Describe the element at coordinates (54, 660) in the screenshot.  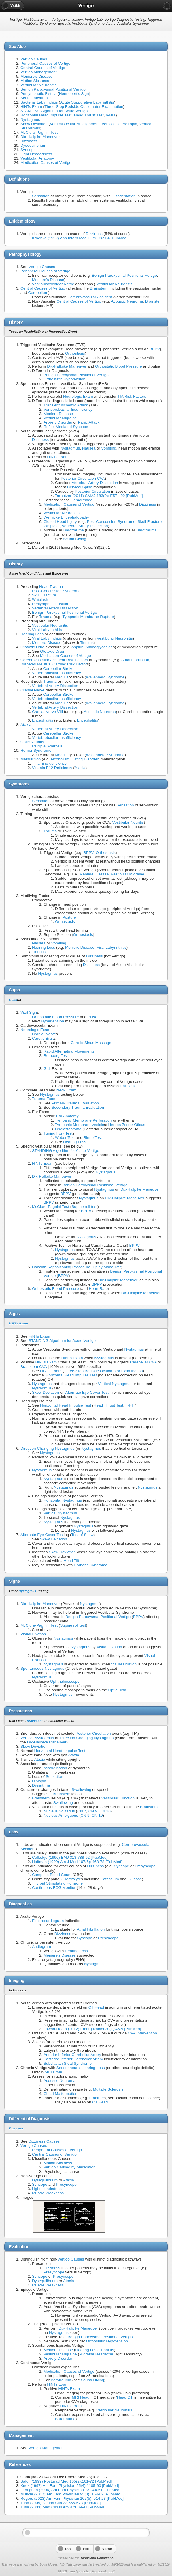
I see `Cerebrovascular Accident Risk Factors` at that location.